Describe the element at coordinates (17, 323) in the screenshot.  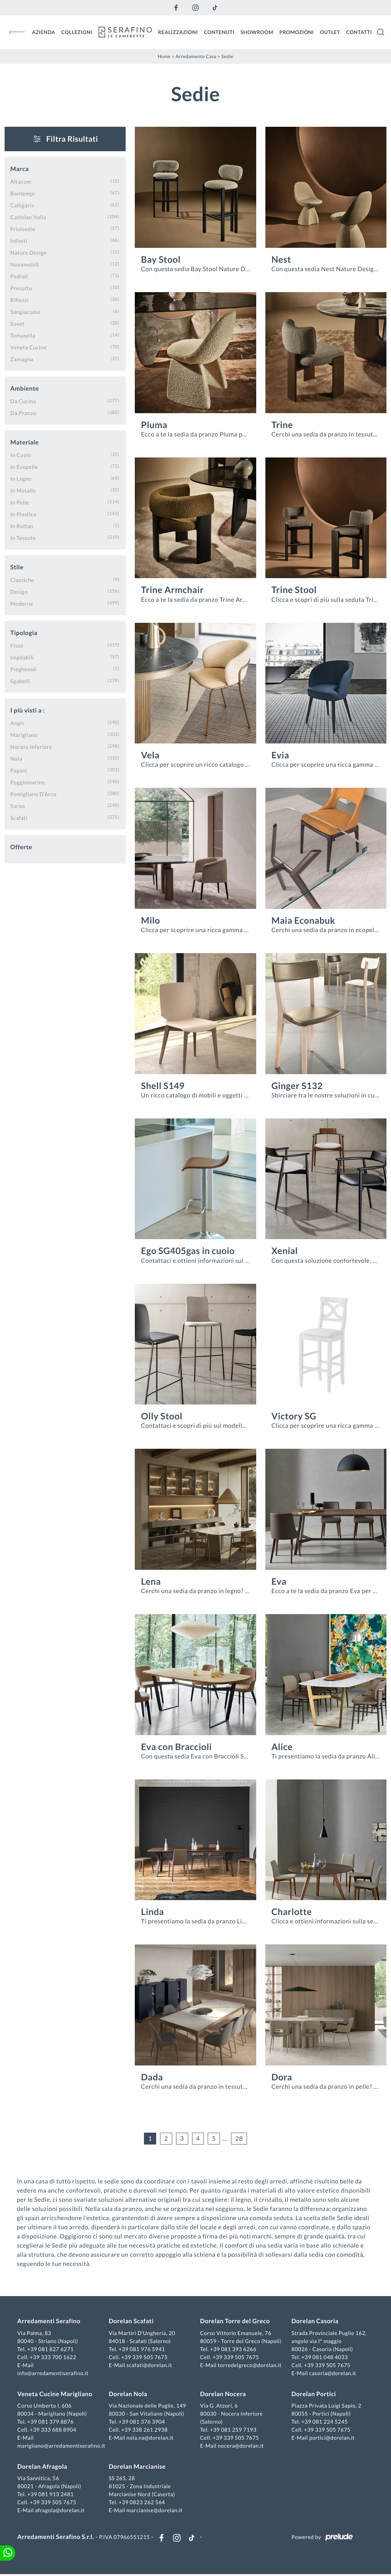
I see `Sovet` at that location.